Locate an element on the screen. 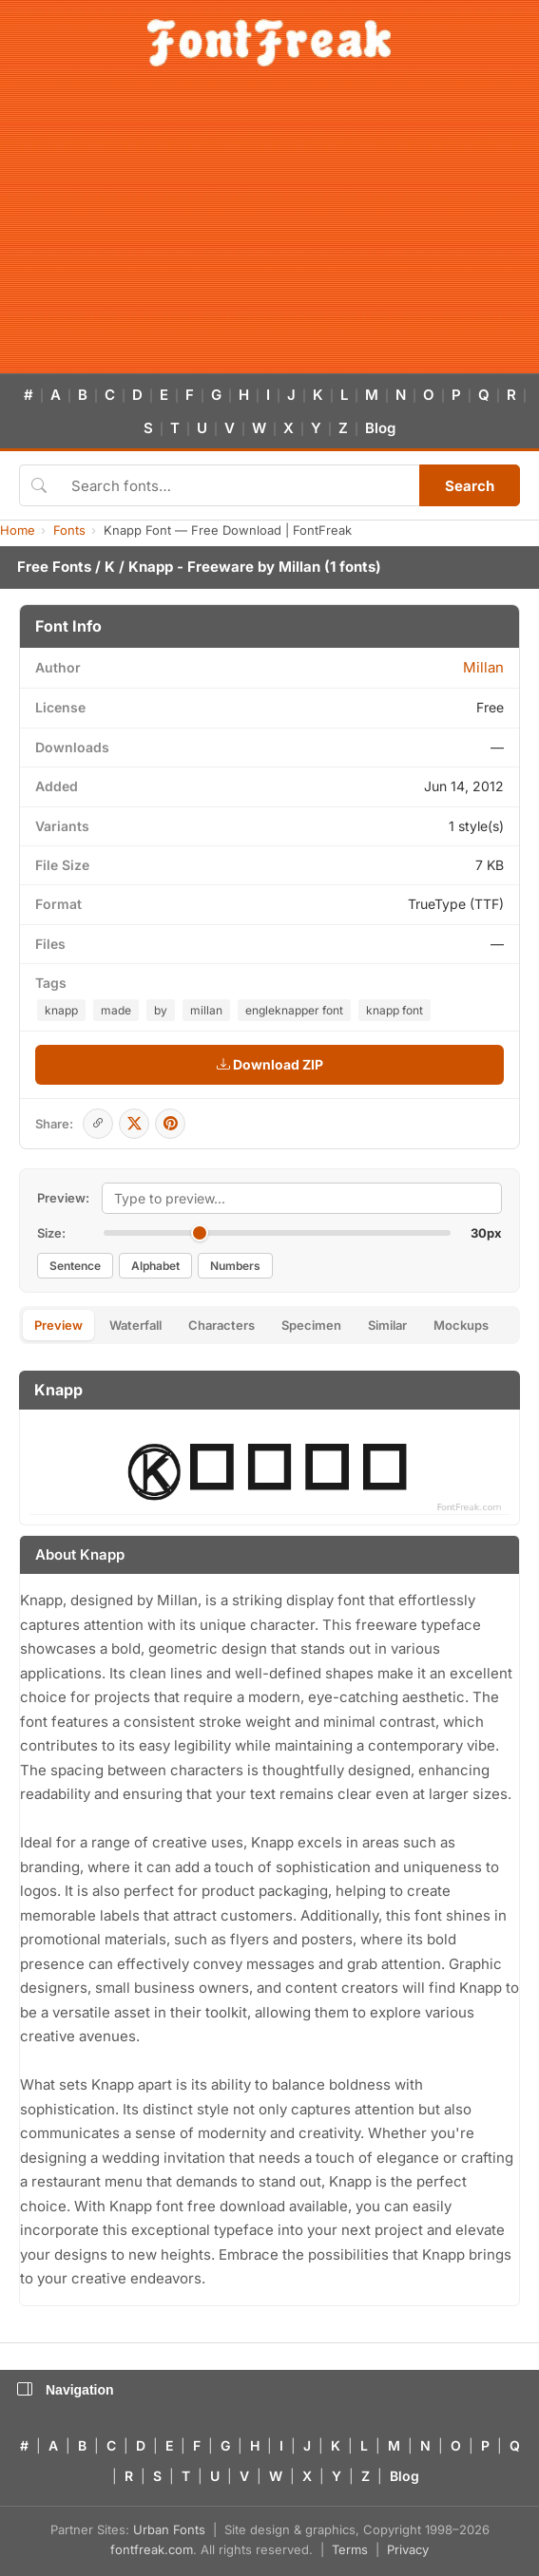  [FontFreak — Free Fonts Home] is located at coordinates (269, 42).